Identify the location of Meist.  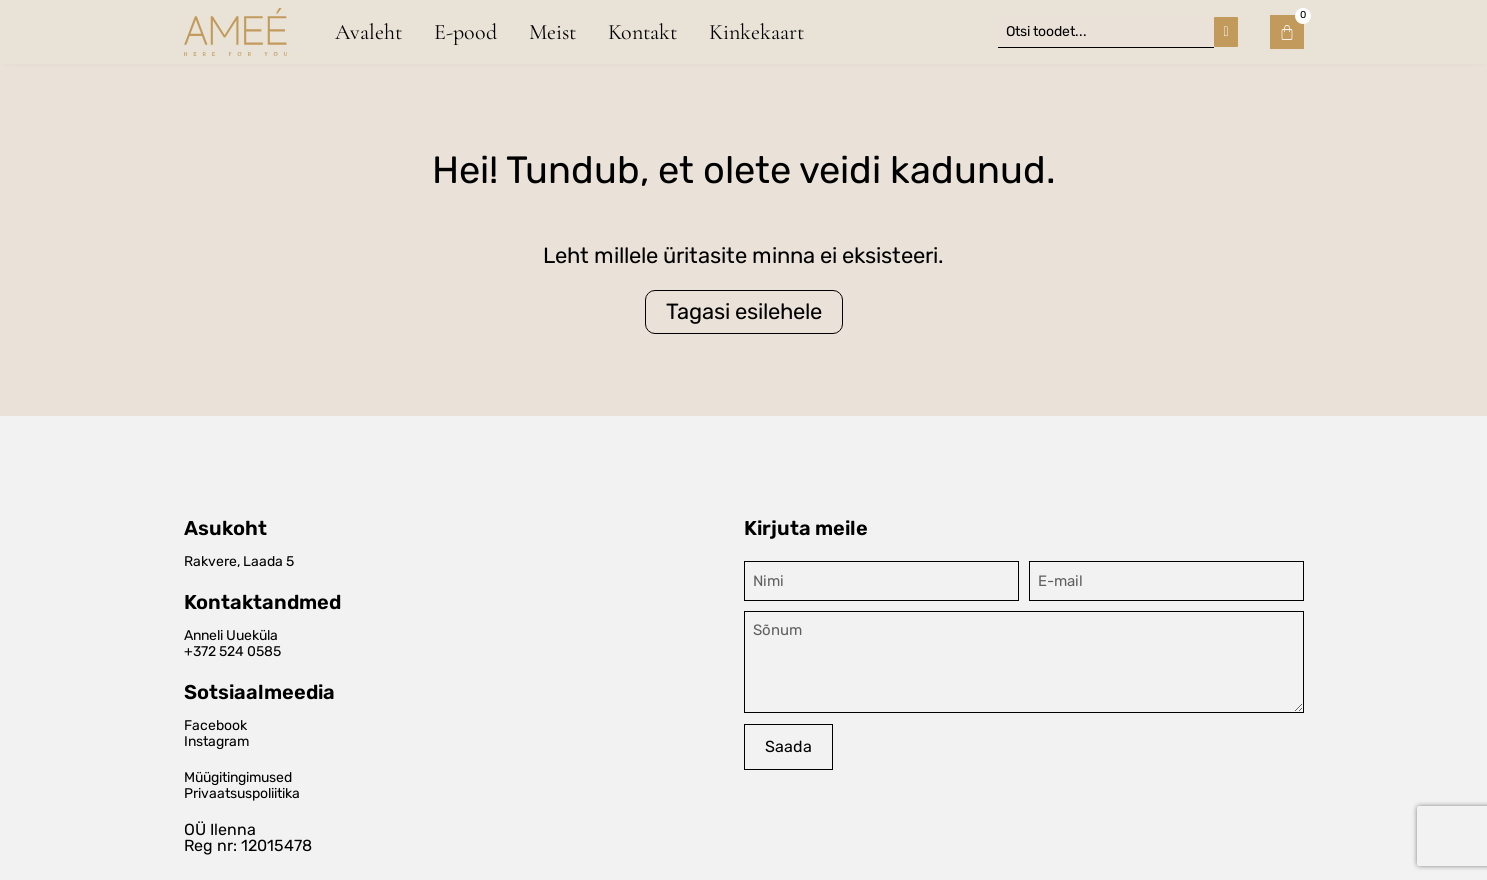
(552, 31).